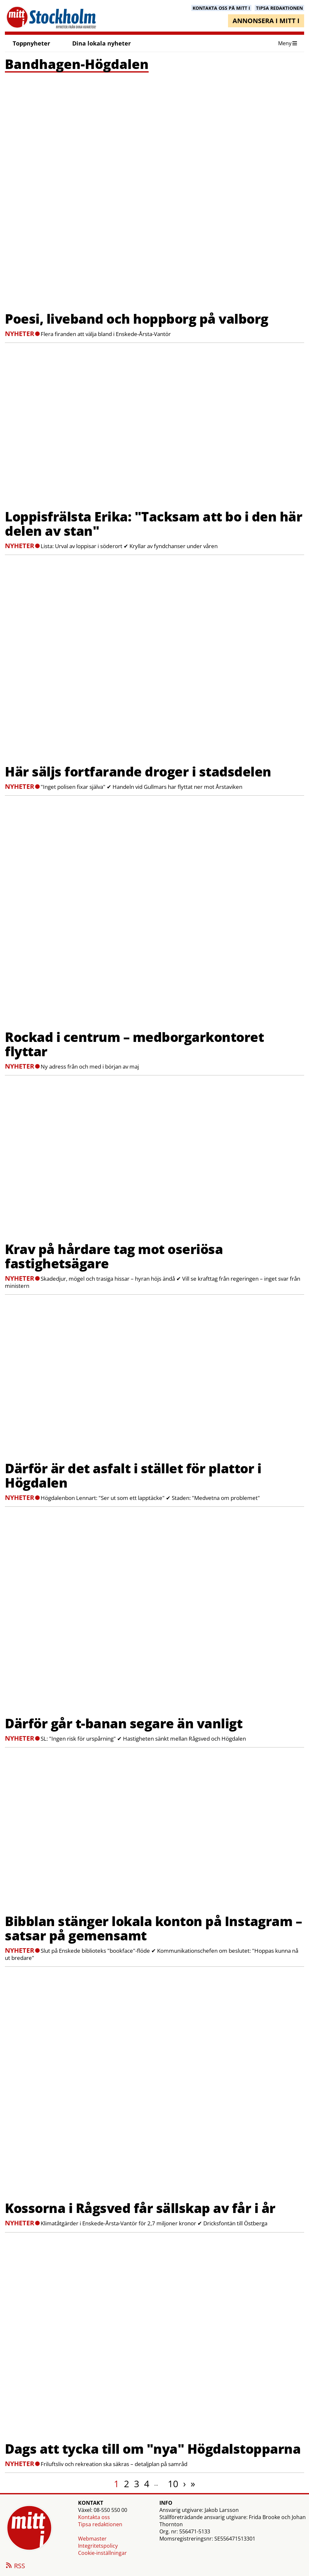  Describe the element at coordinates (92, 2538) in the screenshot. I see `Webmaster` at that location.